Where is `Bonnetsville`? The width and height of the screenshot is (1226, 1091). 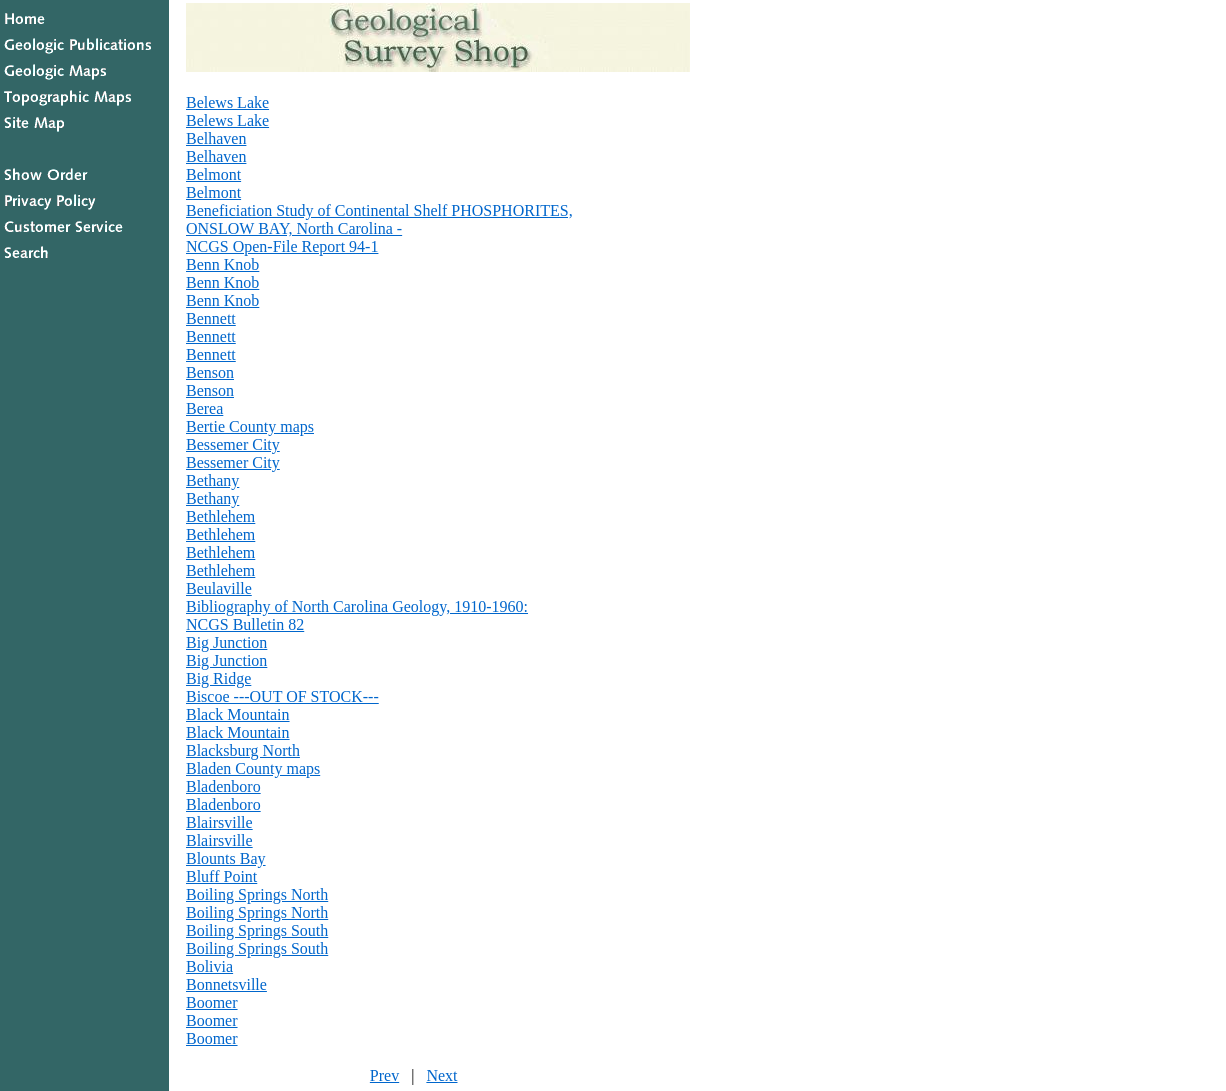
Bonnetsville is located at coordinates (226, 984).